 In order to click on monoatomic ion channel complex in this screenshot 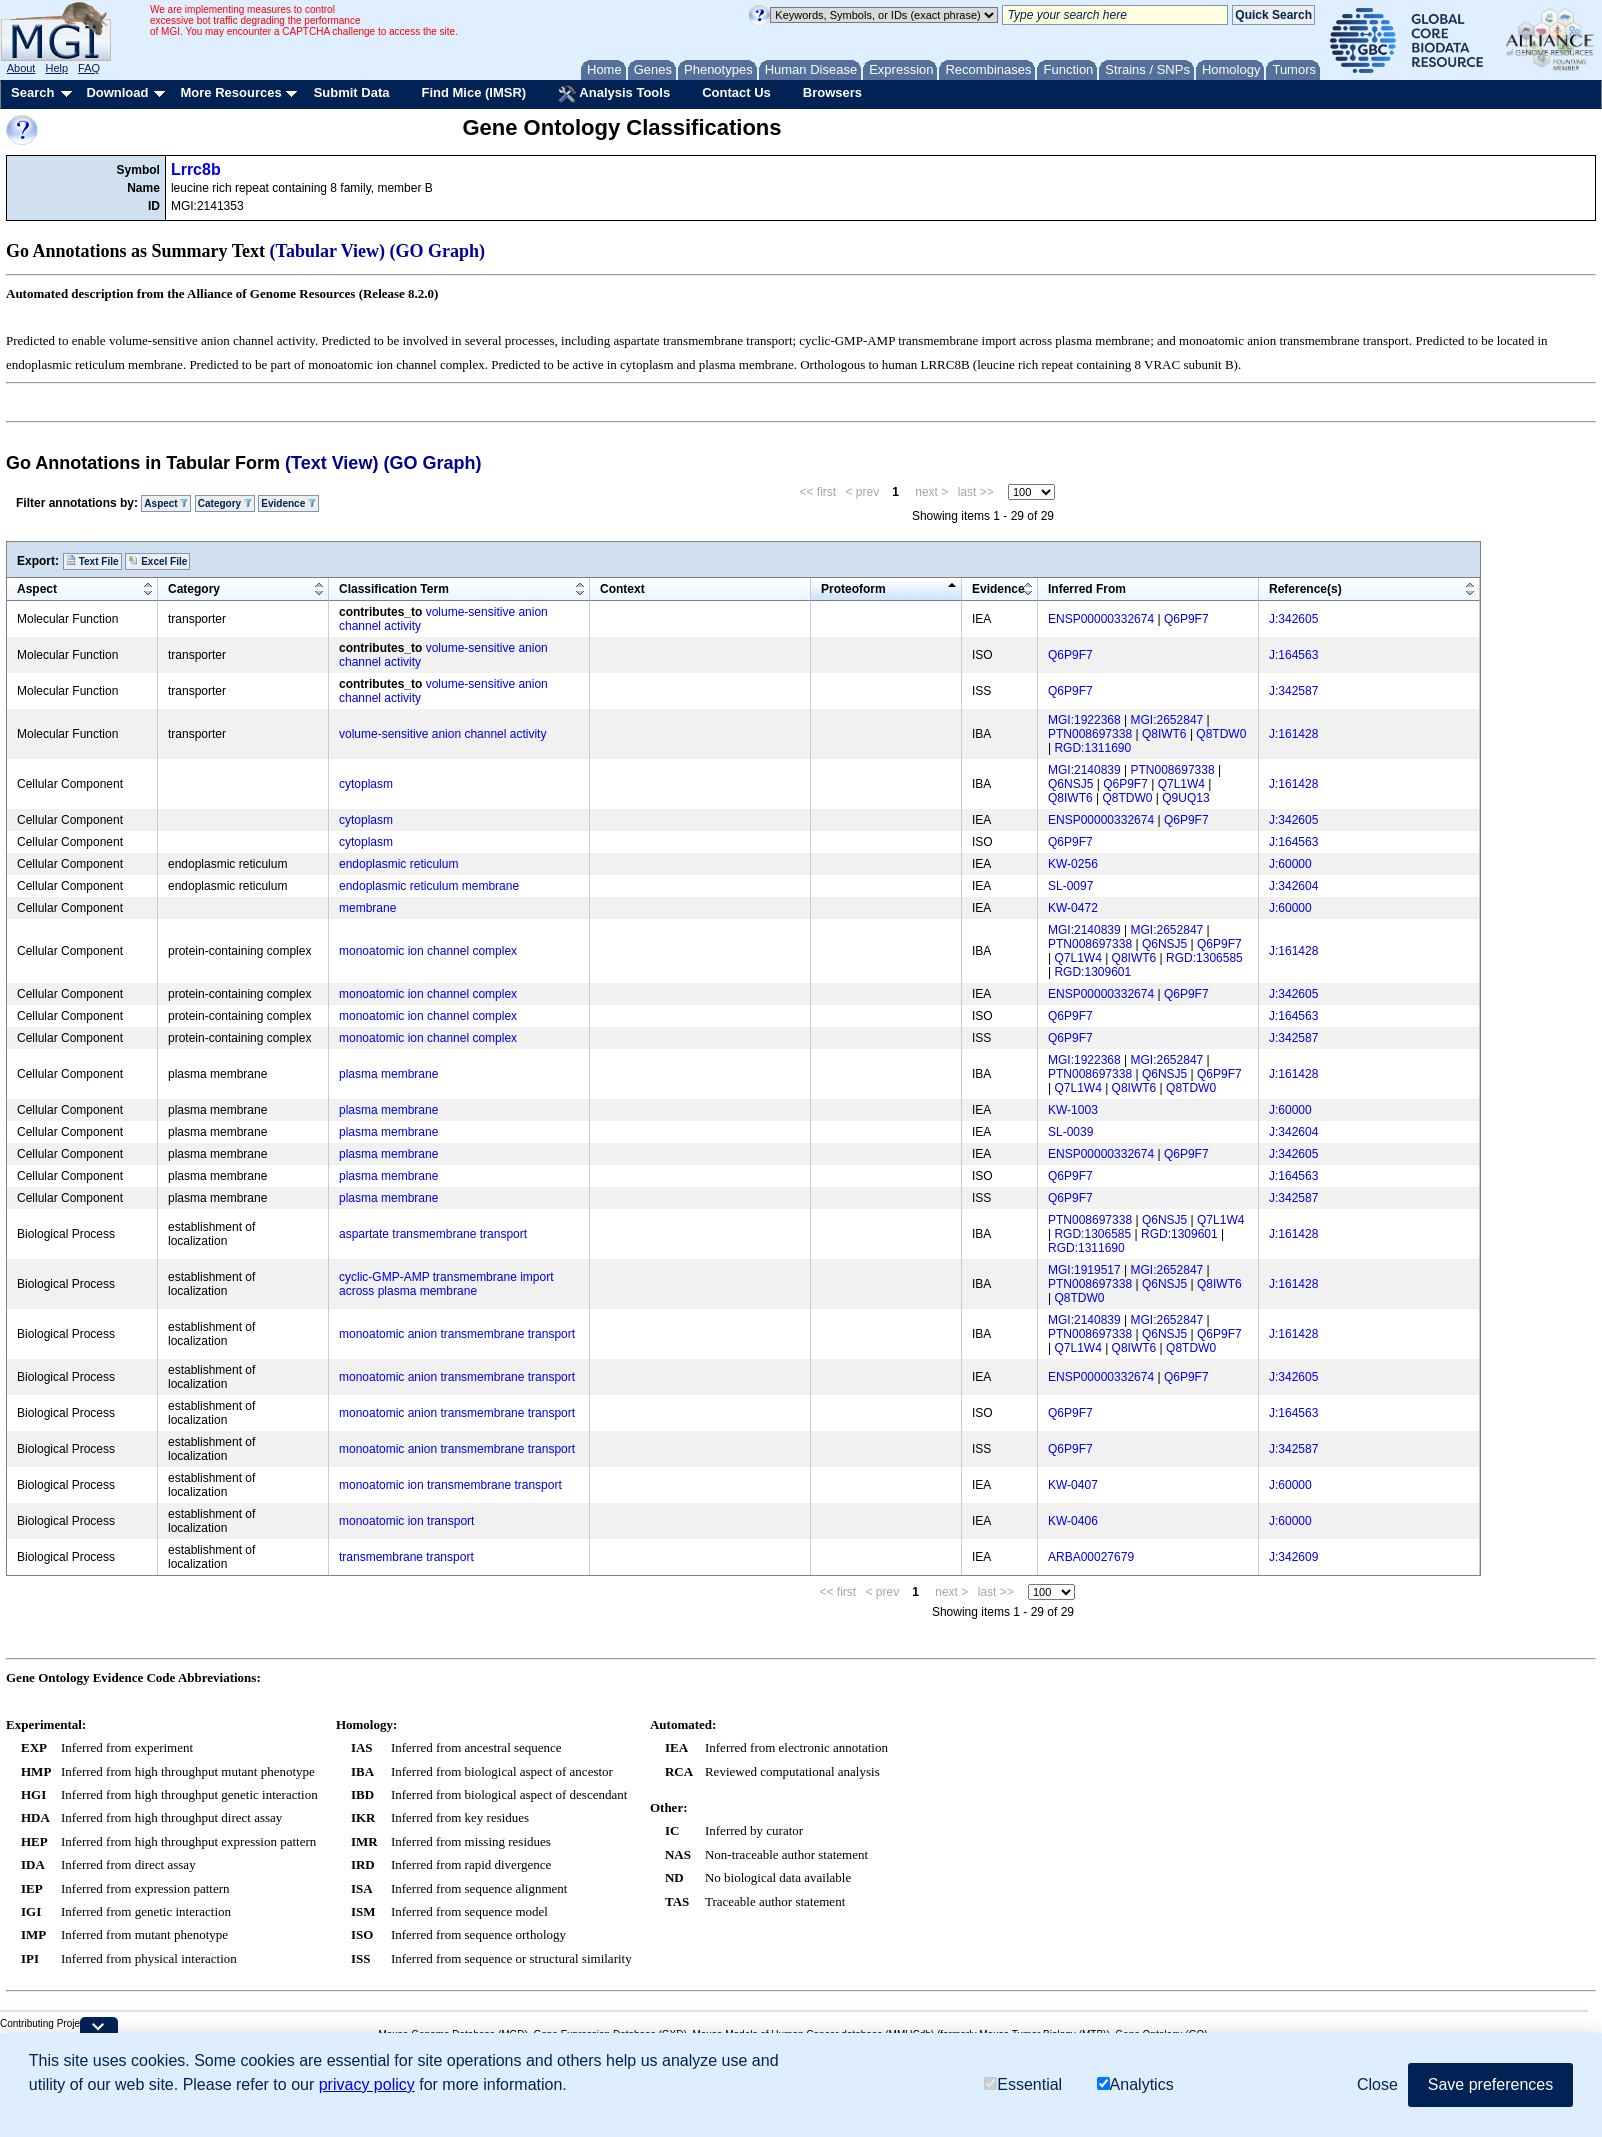, I will do `click(428, 951)`.